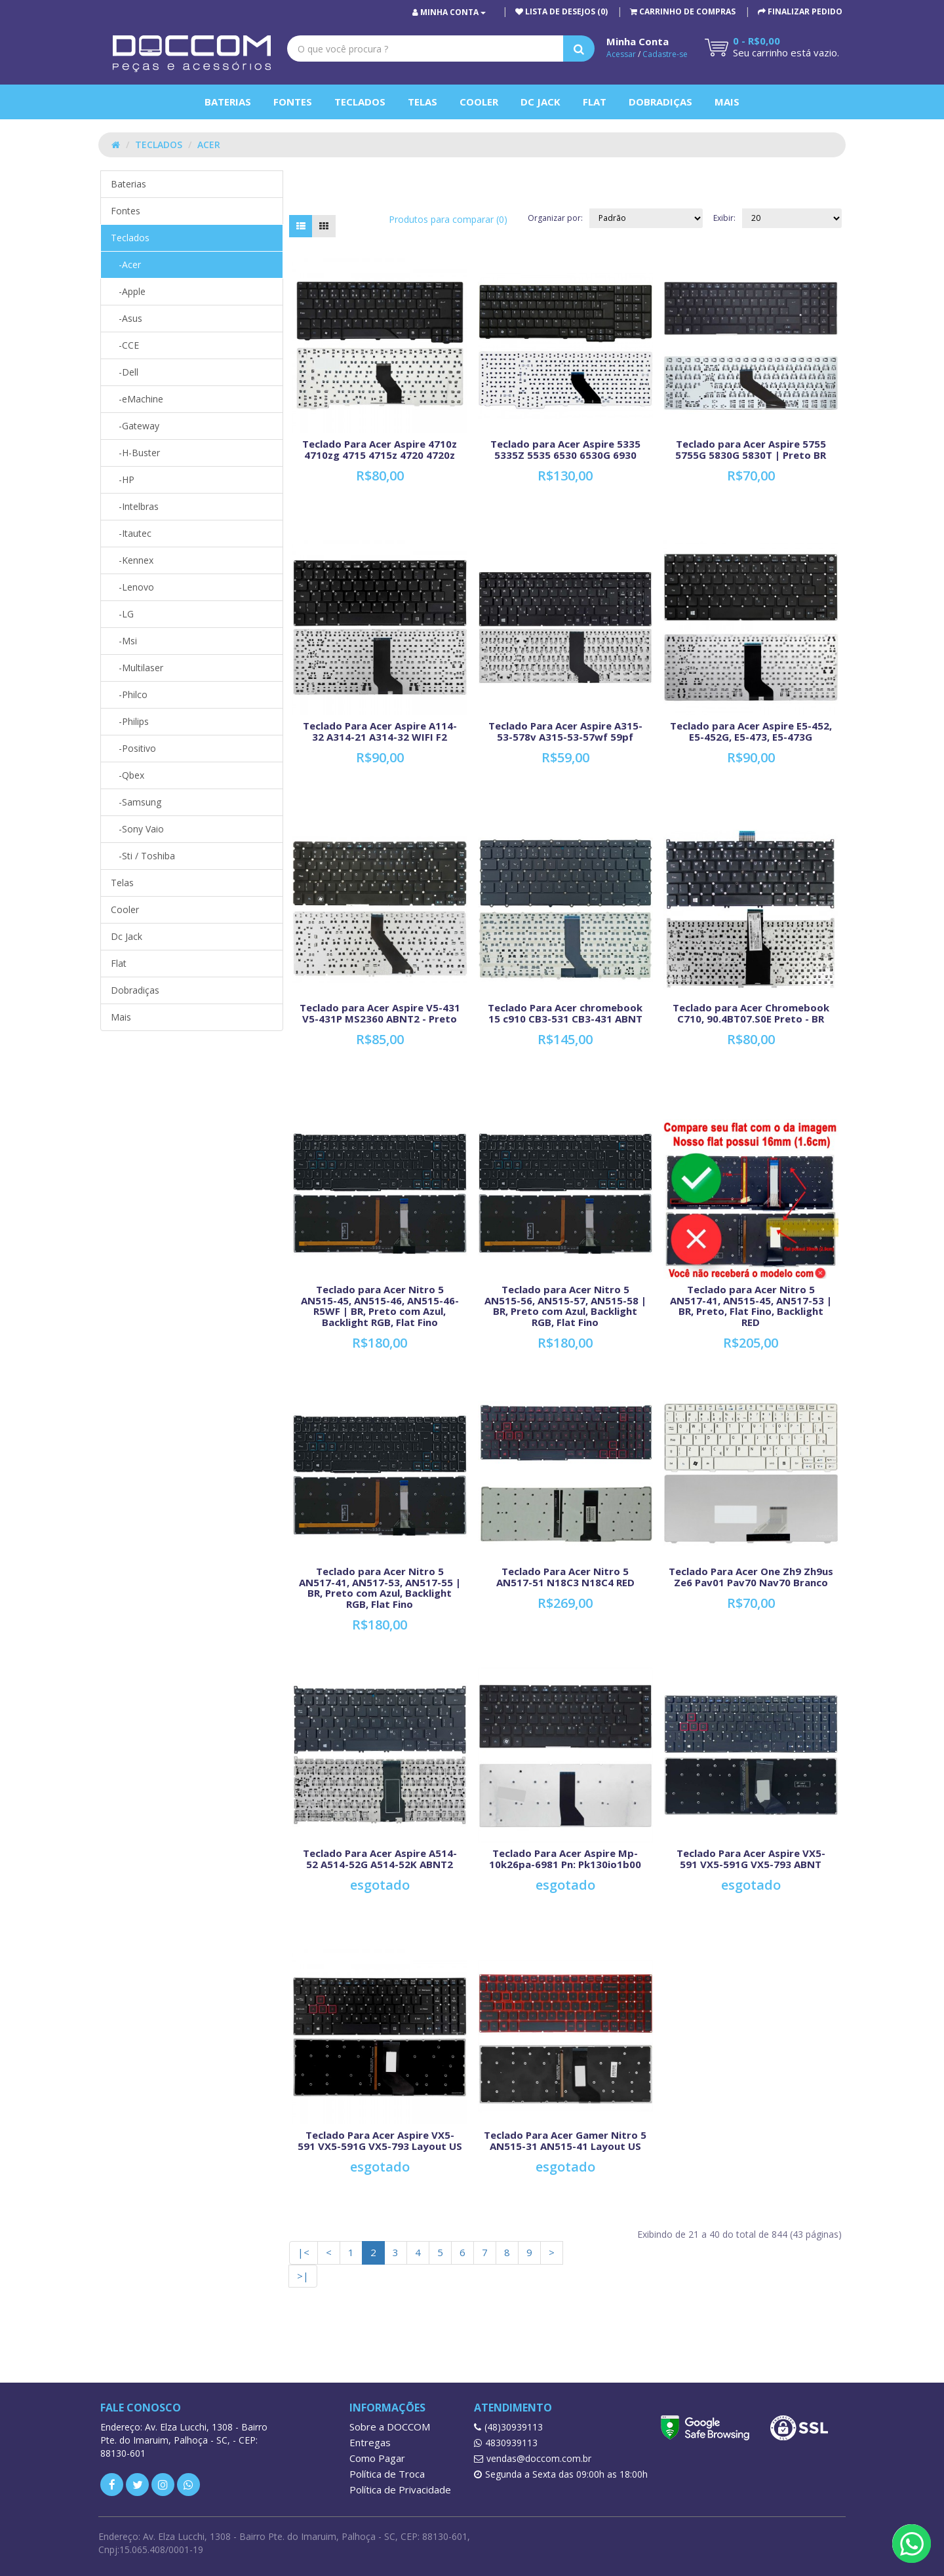 This screenshot has width=944, height=2576. I want to click on -Acer, so click(126, 264).